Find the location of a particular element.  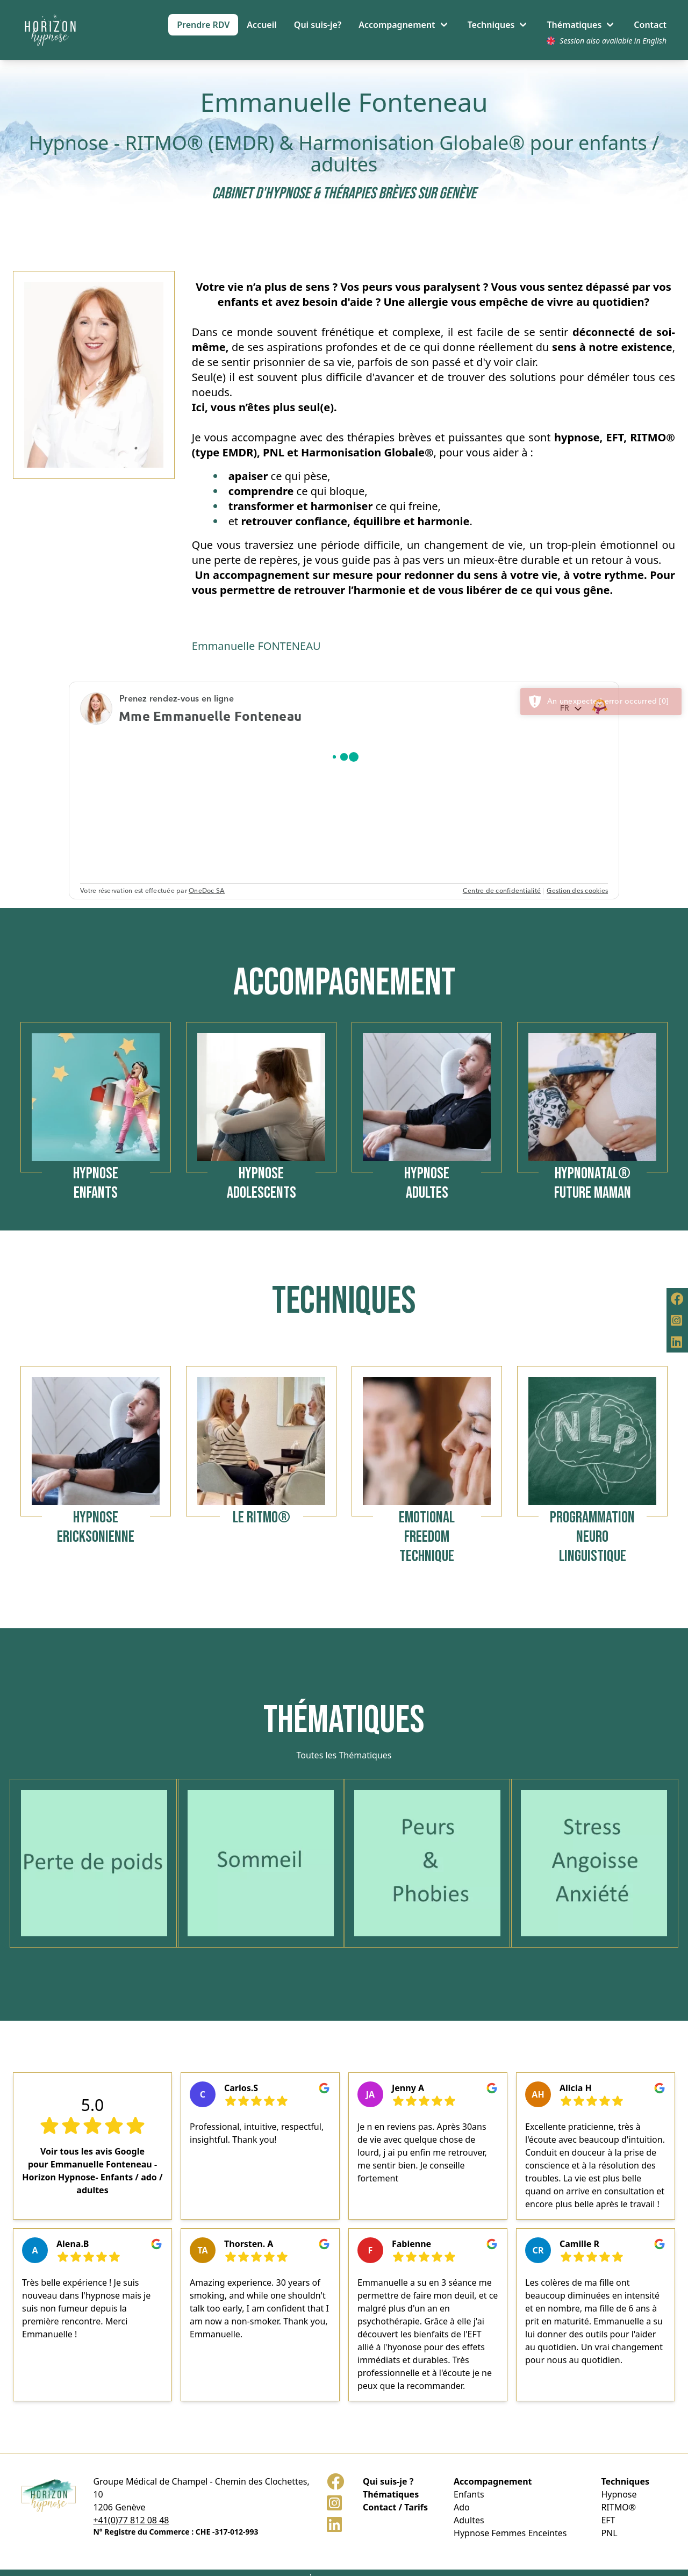

Accueil is located at coordinates (261, 25).